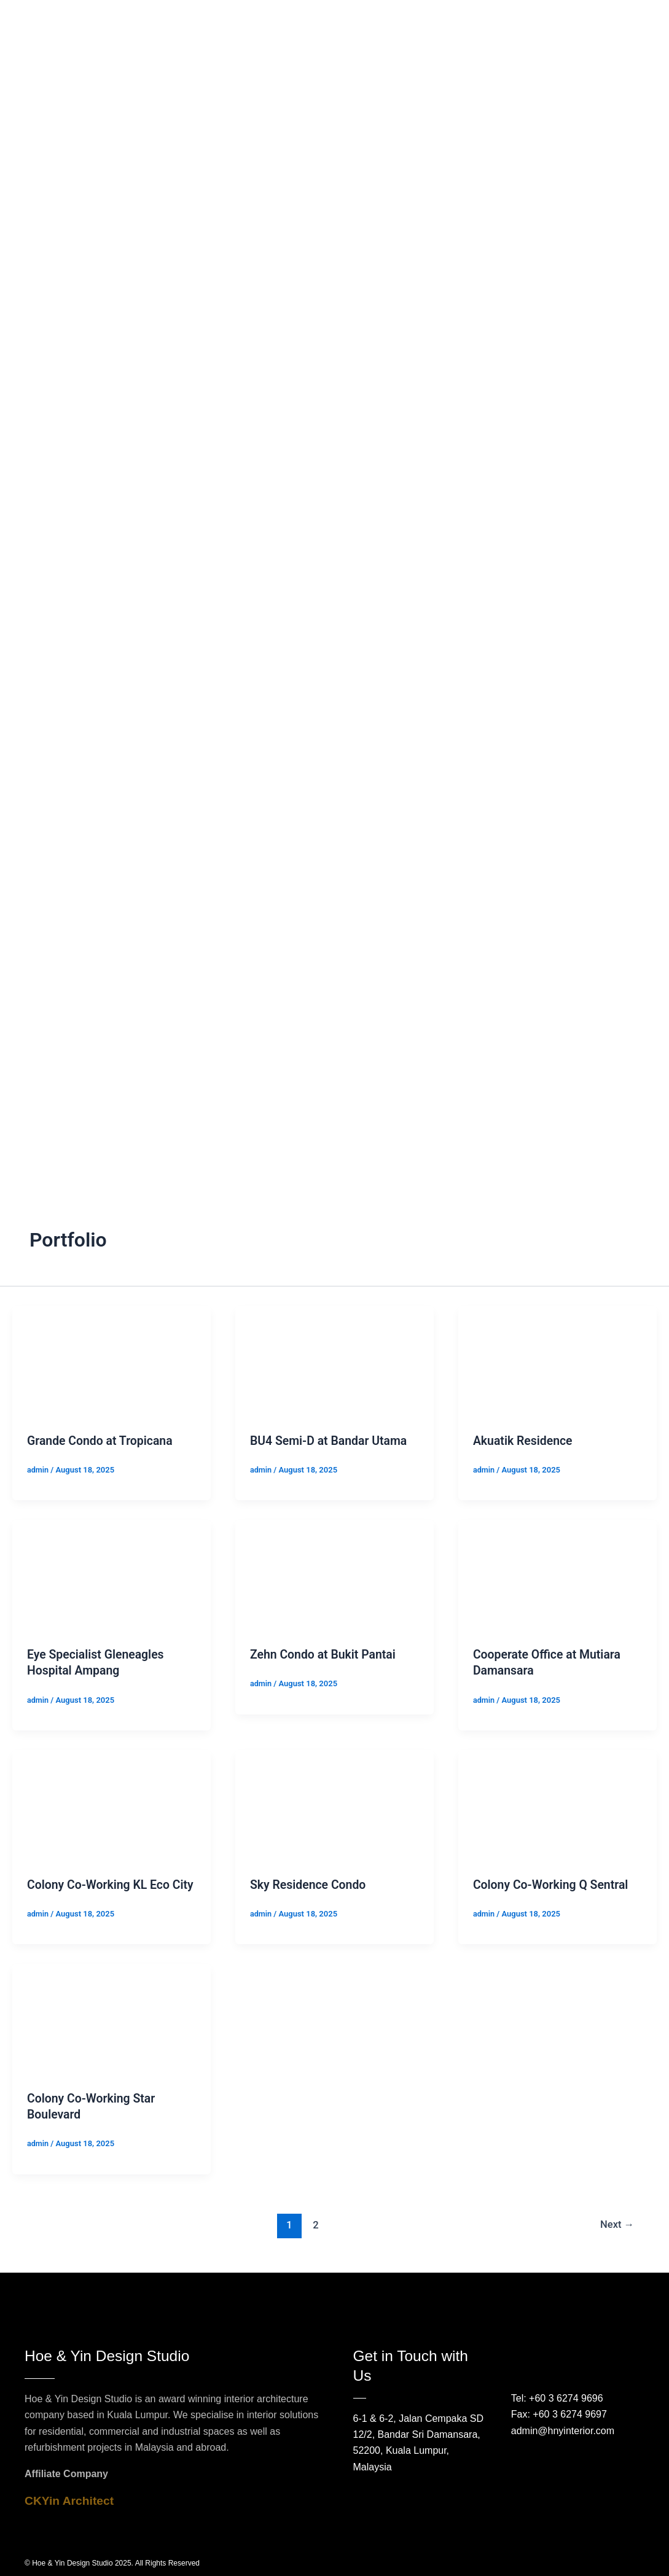 The image size is (669, 2576). What do you see at coordinates (325, 1654) in the screenshot?
I see `Zehn Condo at Bukit Pantai` at bounding box center [325, 1654].